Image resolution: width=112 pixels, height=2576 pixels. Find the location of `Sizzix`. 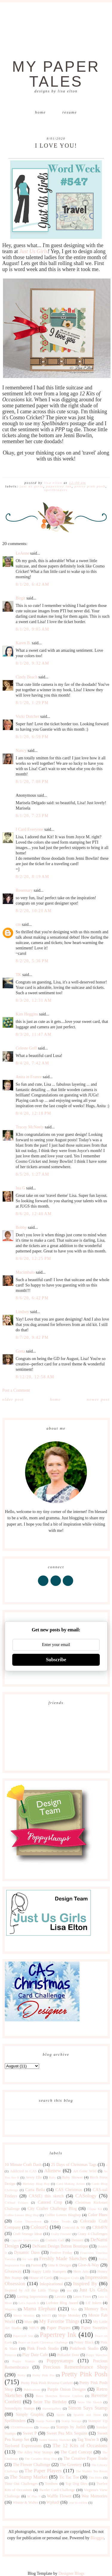

Sizzix is located at coordinates (60, 2414).